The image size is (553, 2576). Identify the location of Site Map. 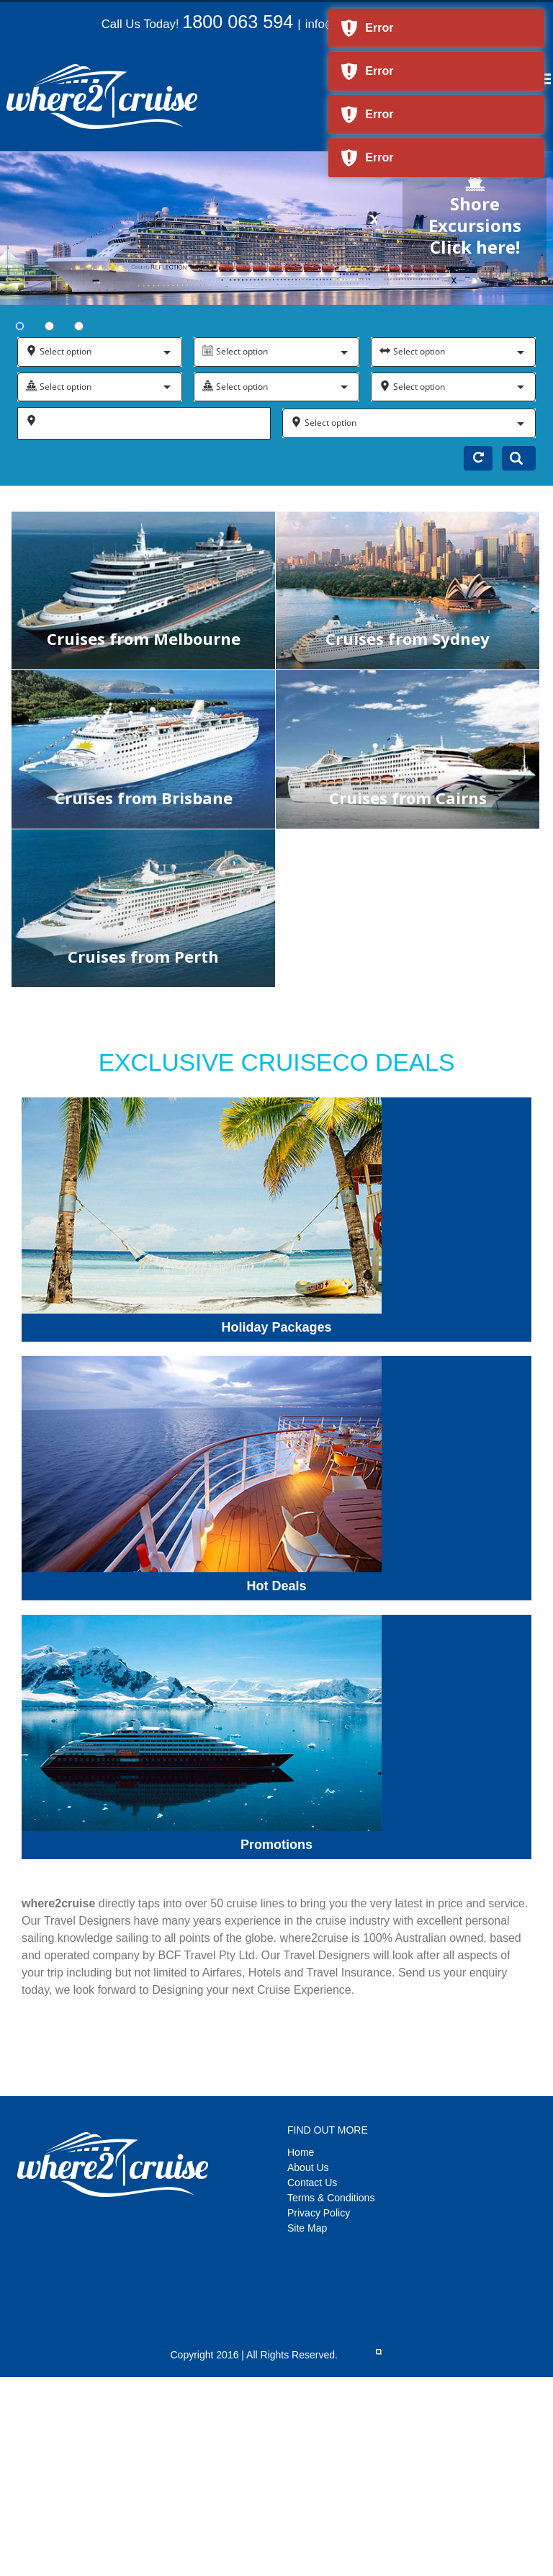
(307, 2228).